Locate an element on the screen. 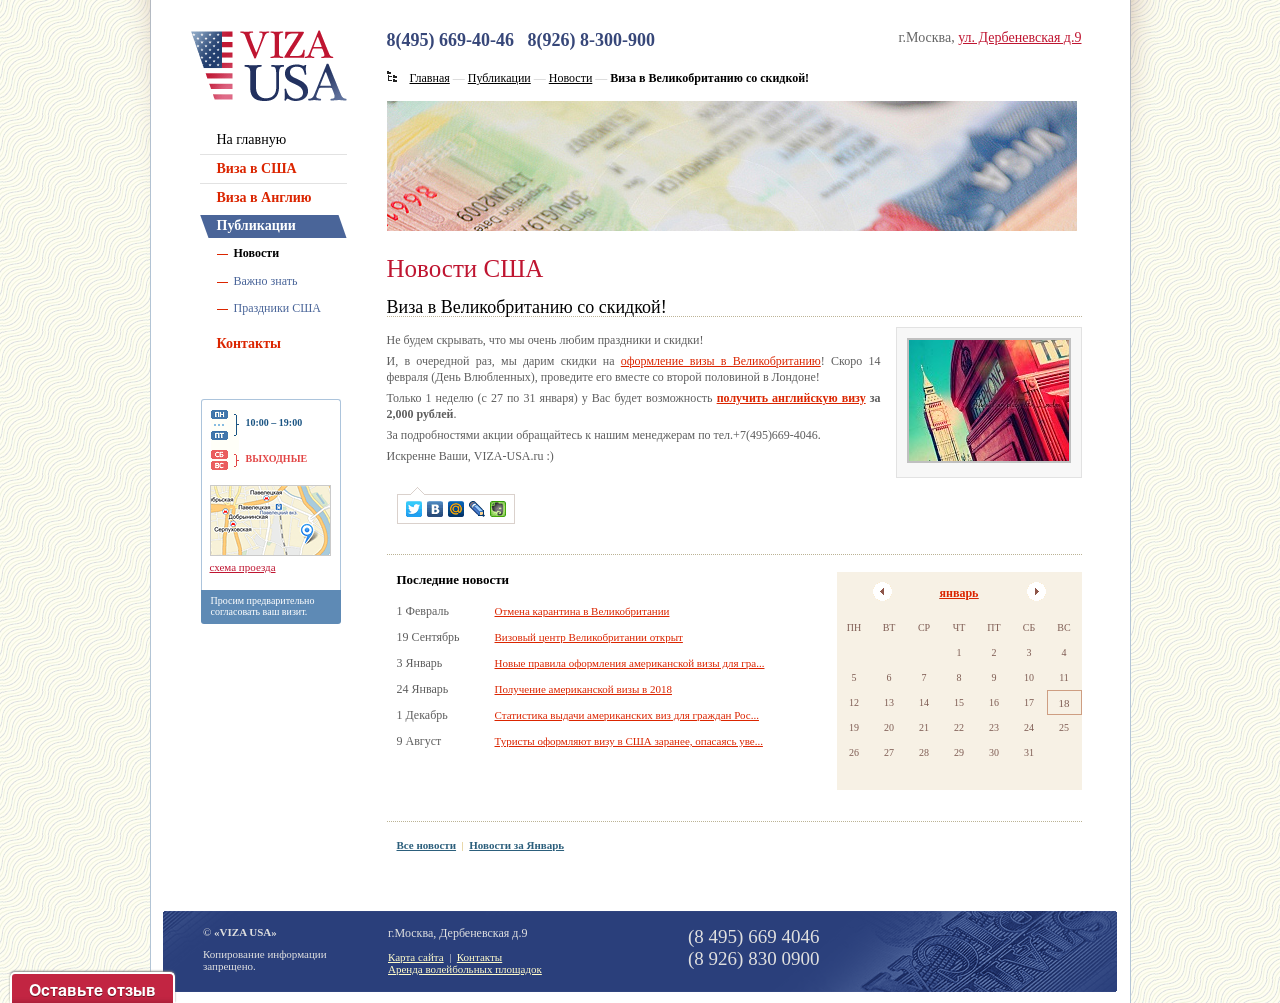 The width and height of the screenshot is (1280, 1003). ул. Дербеневская д.9 is located at coordinates (1019, 37).